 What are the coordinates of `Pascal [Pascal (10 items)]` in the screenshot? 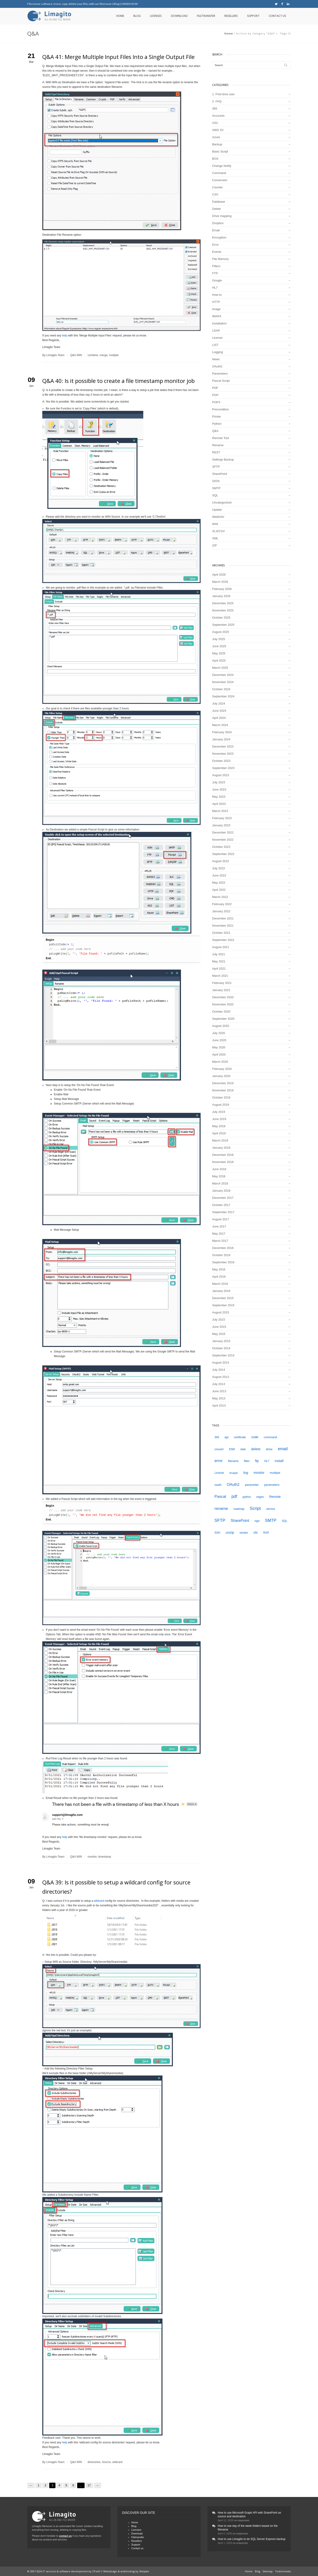 It's located at (220, 1496).